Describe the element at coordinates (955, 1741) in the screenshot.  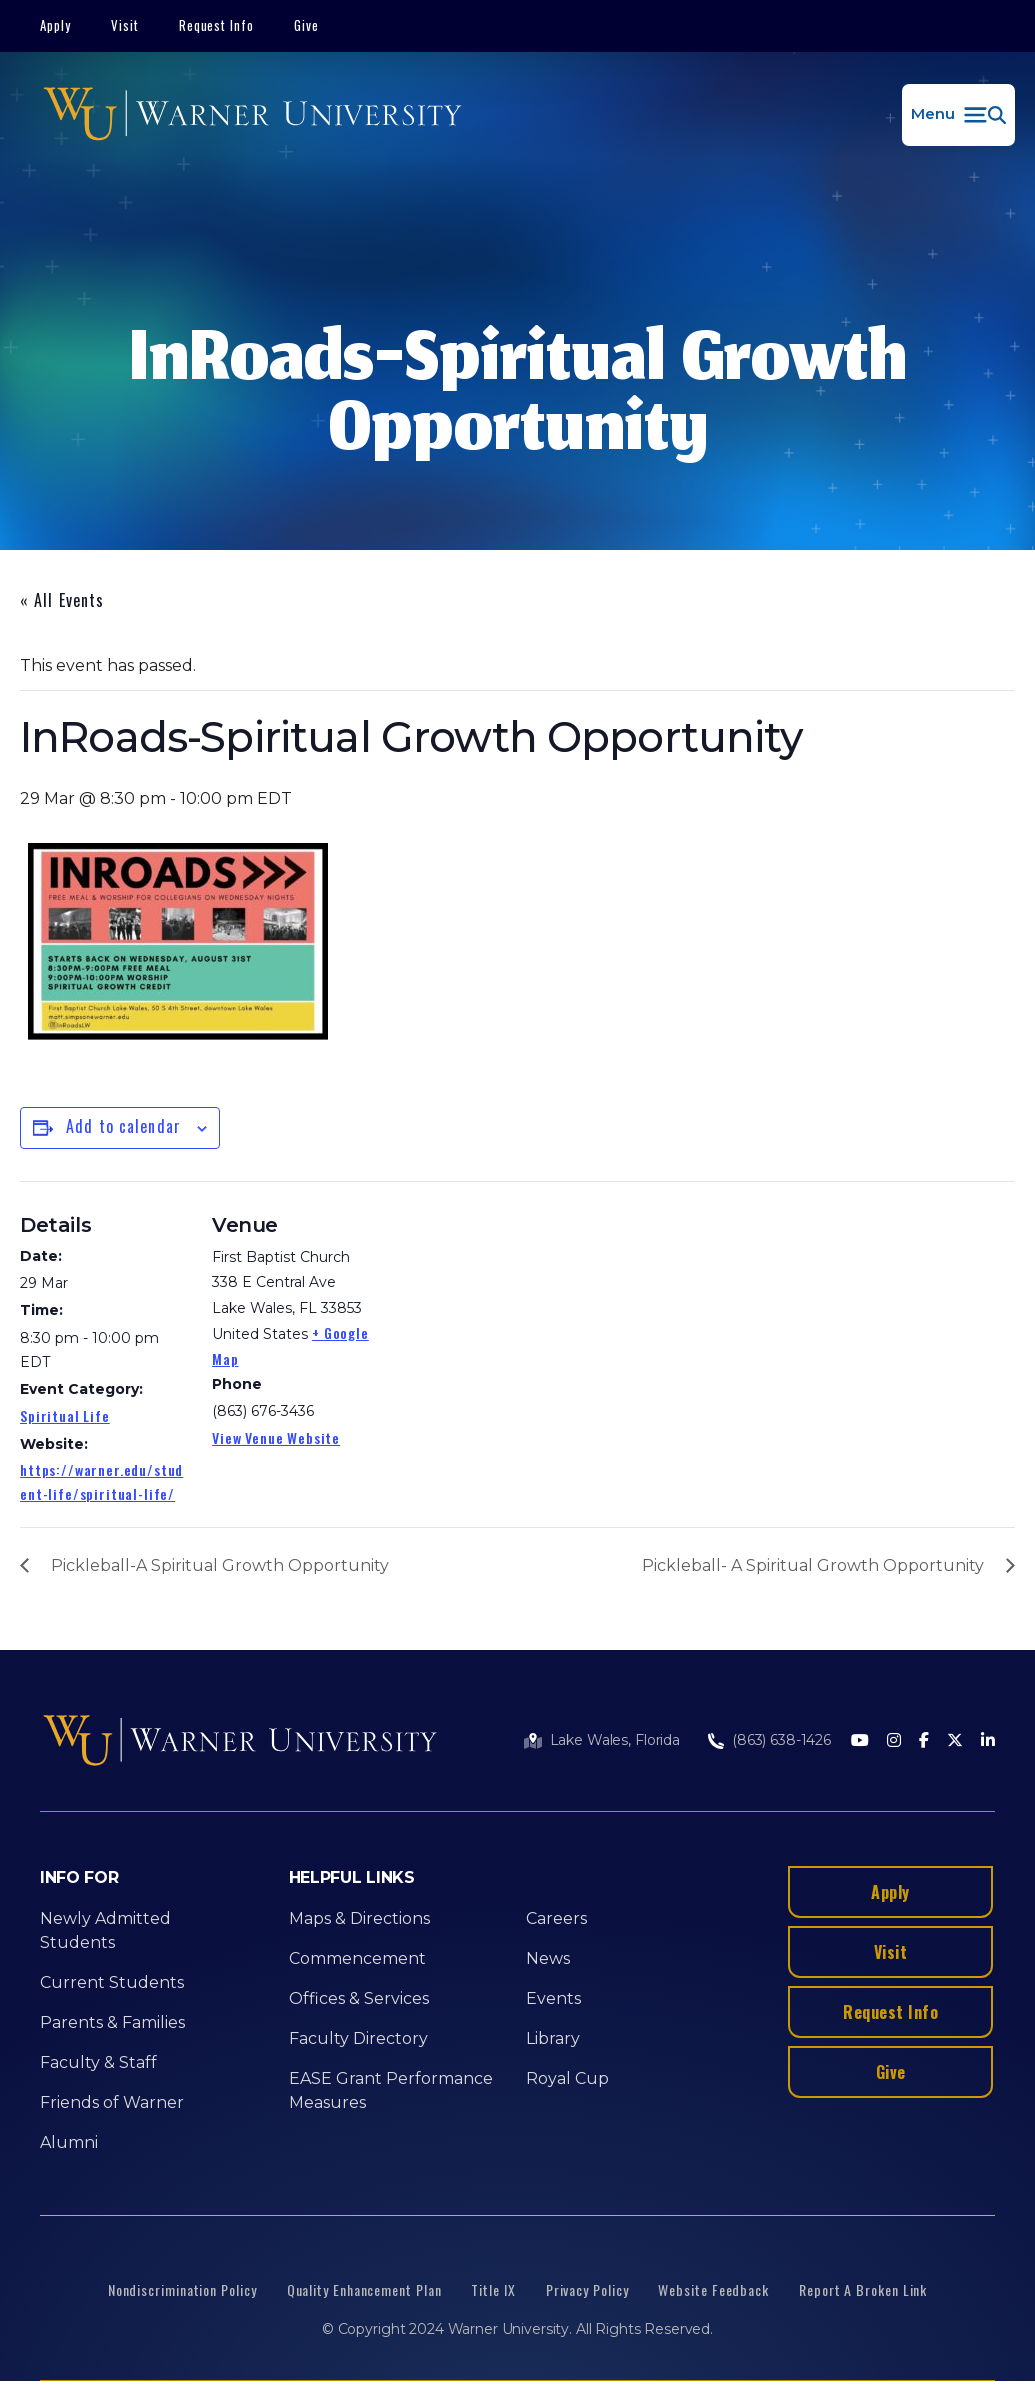
I see `[Twitter]` at that location.